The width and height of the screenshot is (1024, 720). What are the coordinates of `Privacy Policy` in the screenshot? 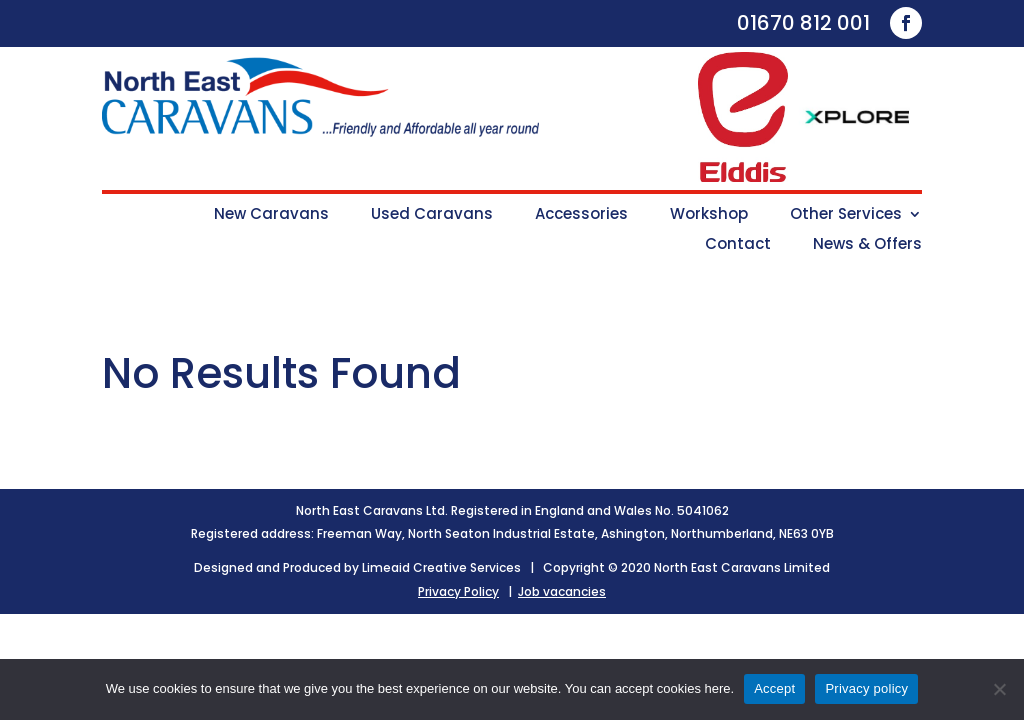 It's located at (458, 591).